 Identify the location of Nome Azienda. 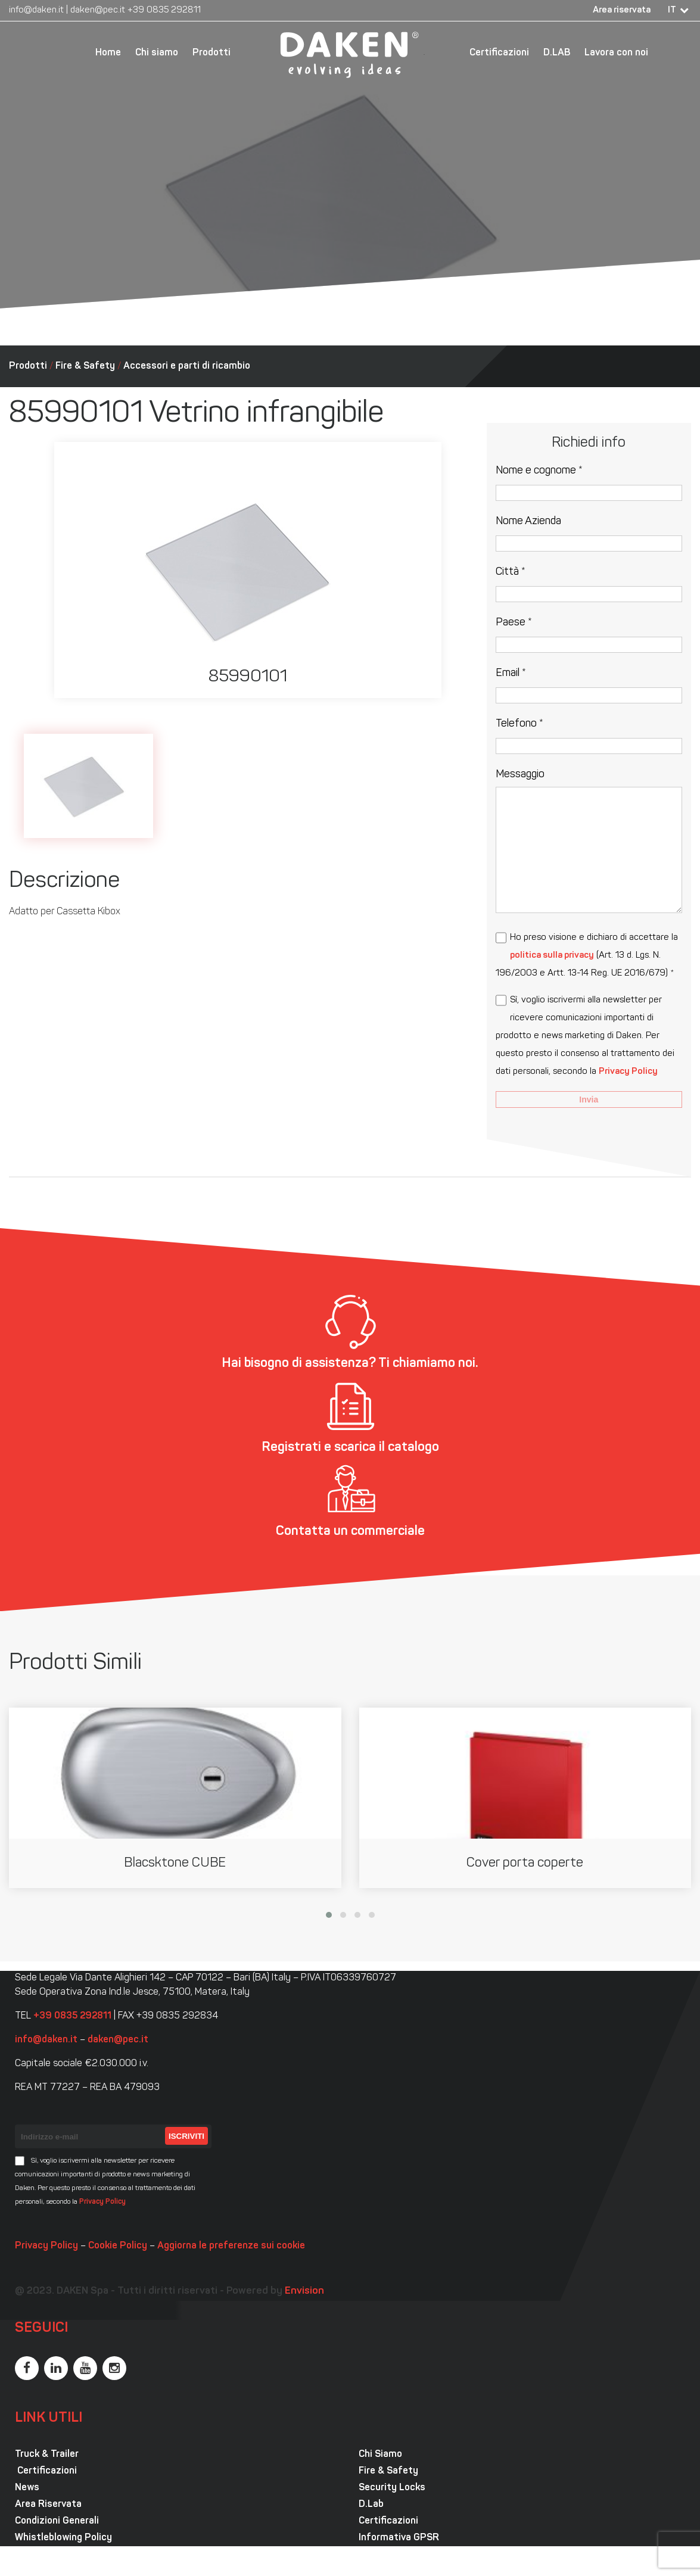
(528, 521).